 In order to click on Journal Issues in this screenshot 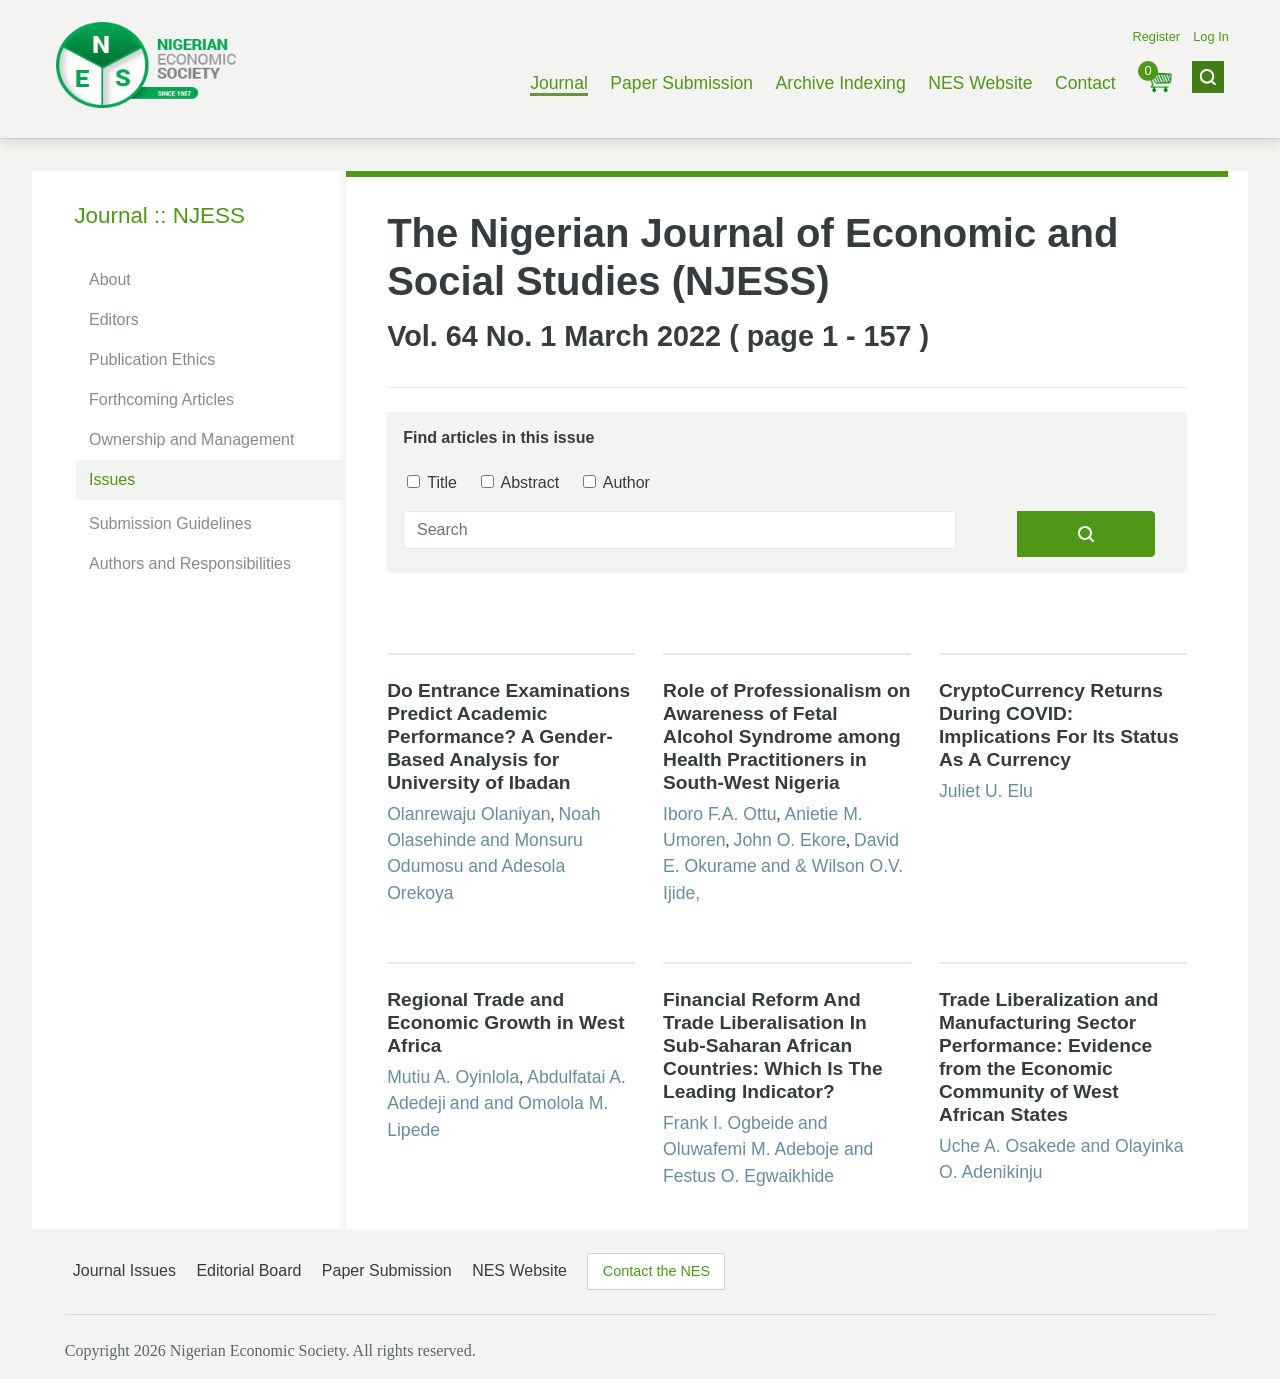, I will do `click(124, 1270)`.